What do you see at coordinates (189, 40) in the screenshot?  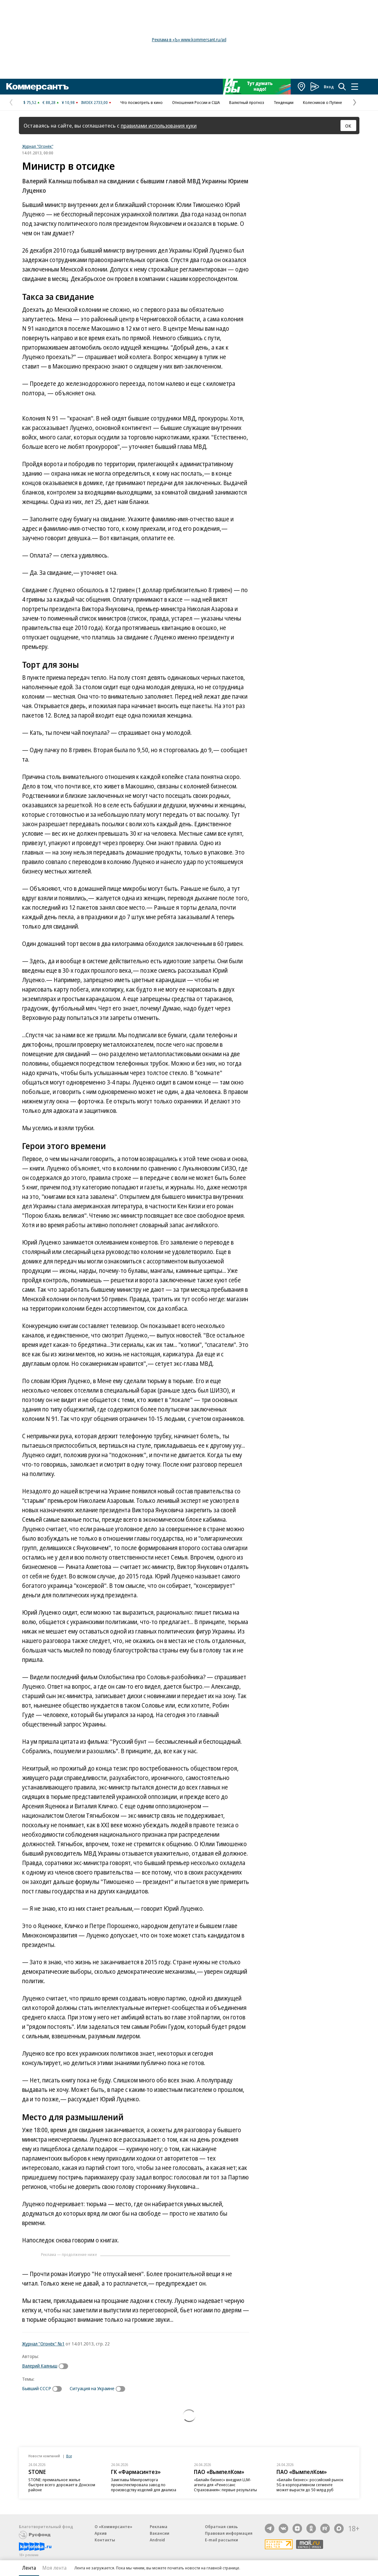 I see `Реклама в «Ъ» www.kommersant.ru/ad` at bounding box center [189, 40].